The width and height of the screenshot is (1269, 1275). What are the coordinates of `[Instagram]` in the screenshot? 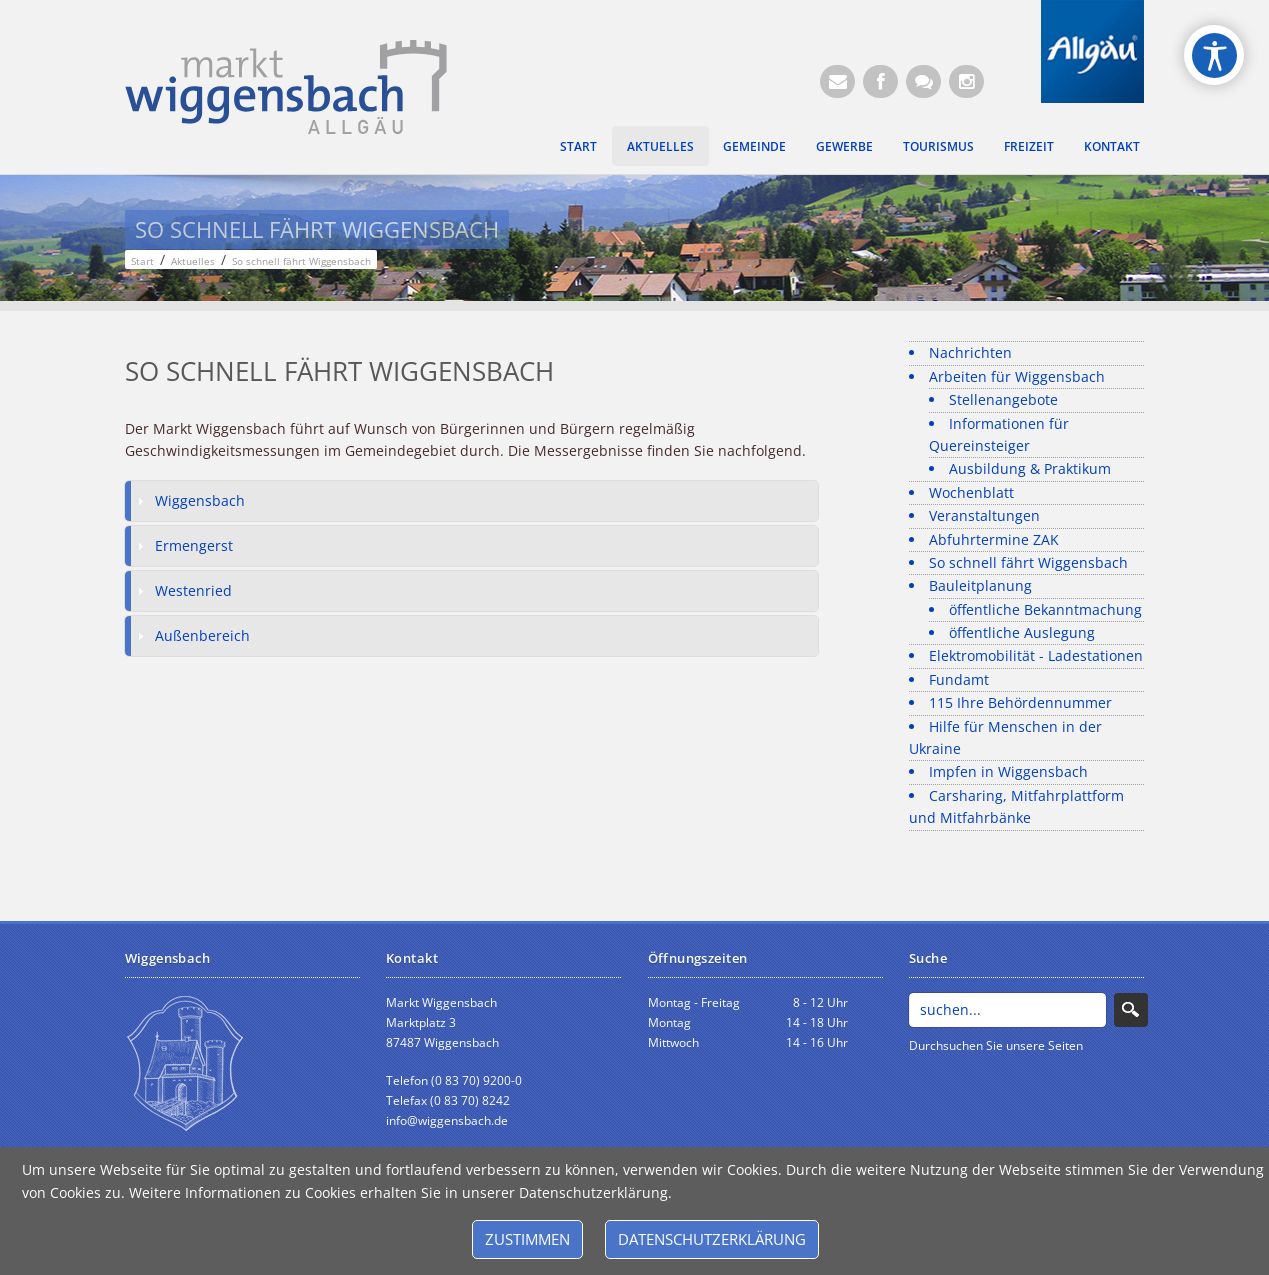 It's located at (966, 81).